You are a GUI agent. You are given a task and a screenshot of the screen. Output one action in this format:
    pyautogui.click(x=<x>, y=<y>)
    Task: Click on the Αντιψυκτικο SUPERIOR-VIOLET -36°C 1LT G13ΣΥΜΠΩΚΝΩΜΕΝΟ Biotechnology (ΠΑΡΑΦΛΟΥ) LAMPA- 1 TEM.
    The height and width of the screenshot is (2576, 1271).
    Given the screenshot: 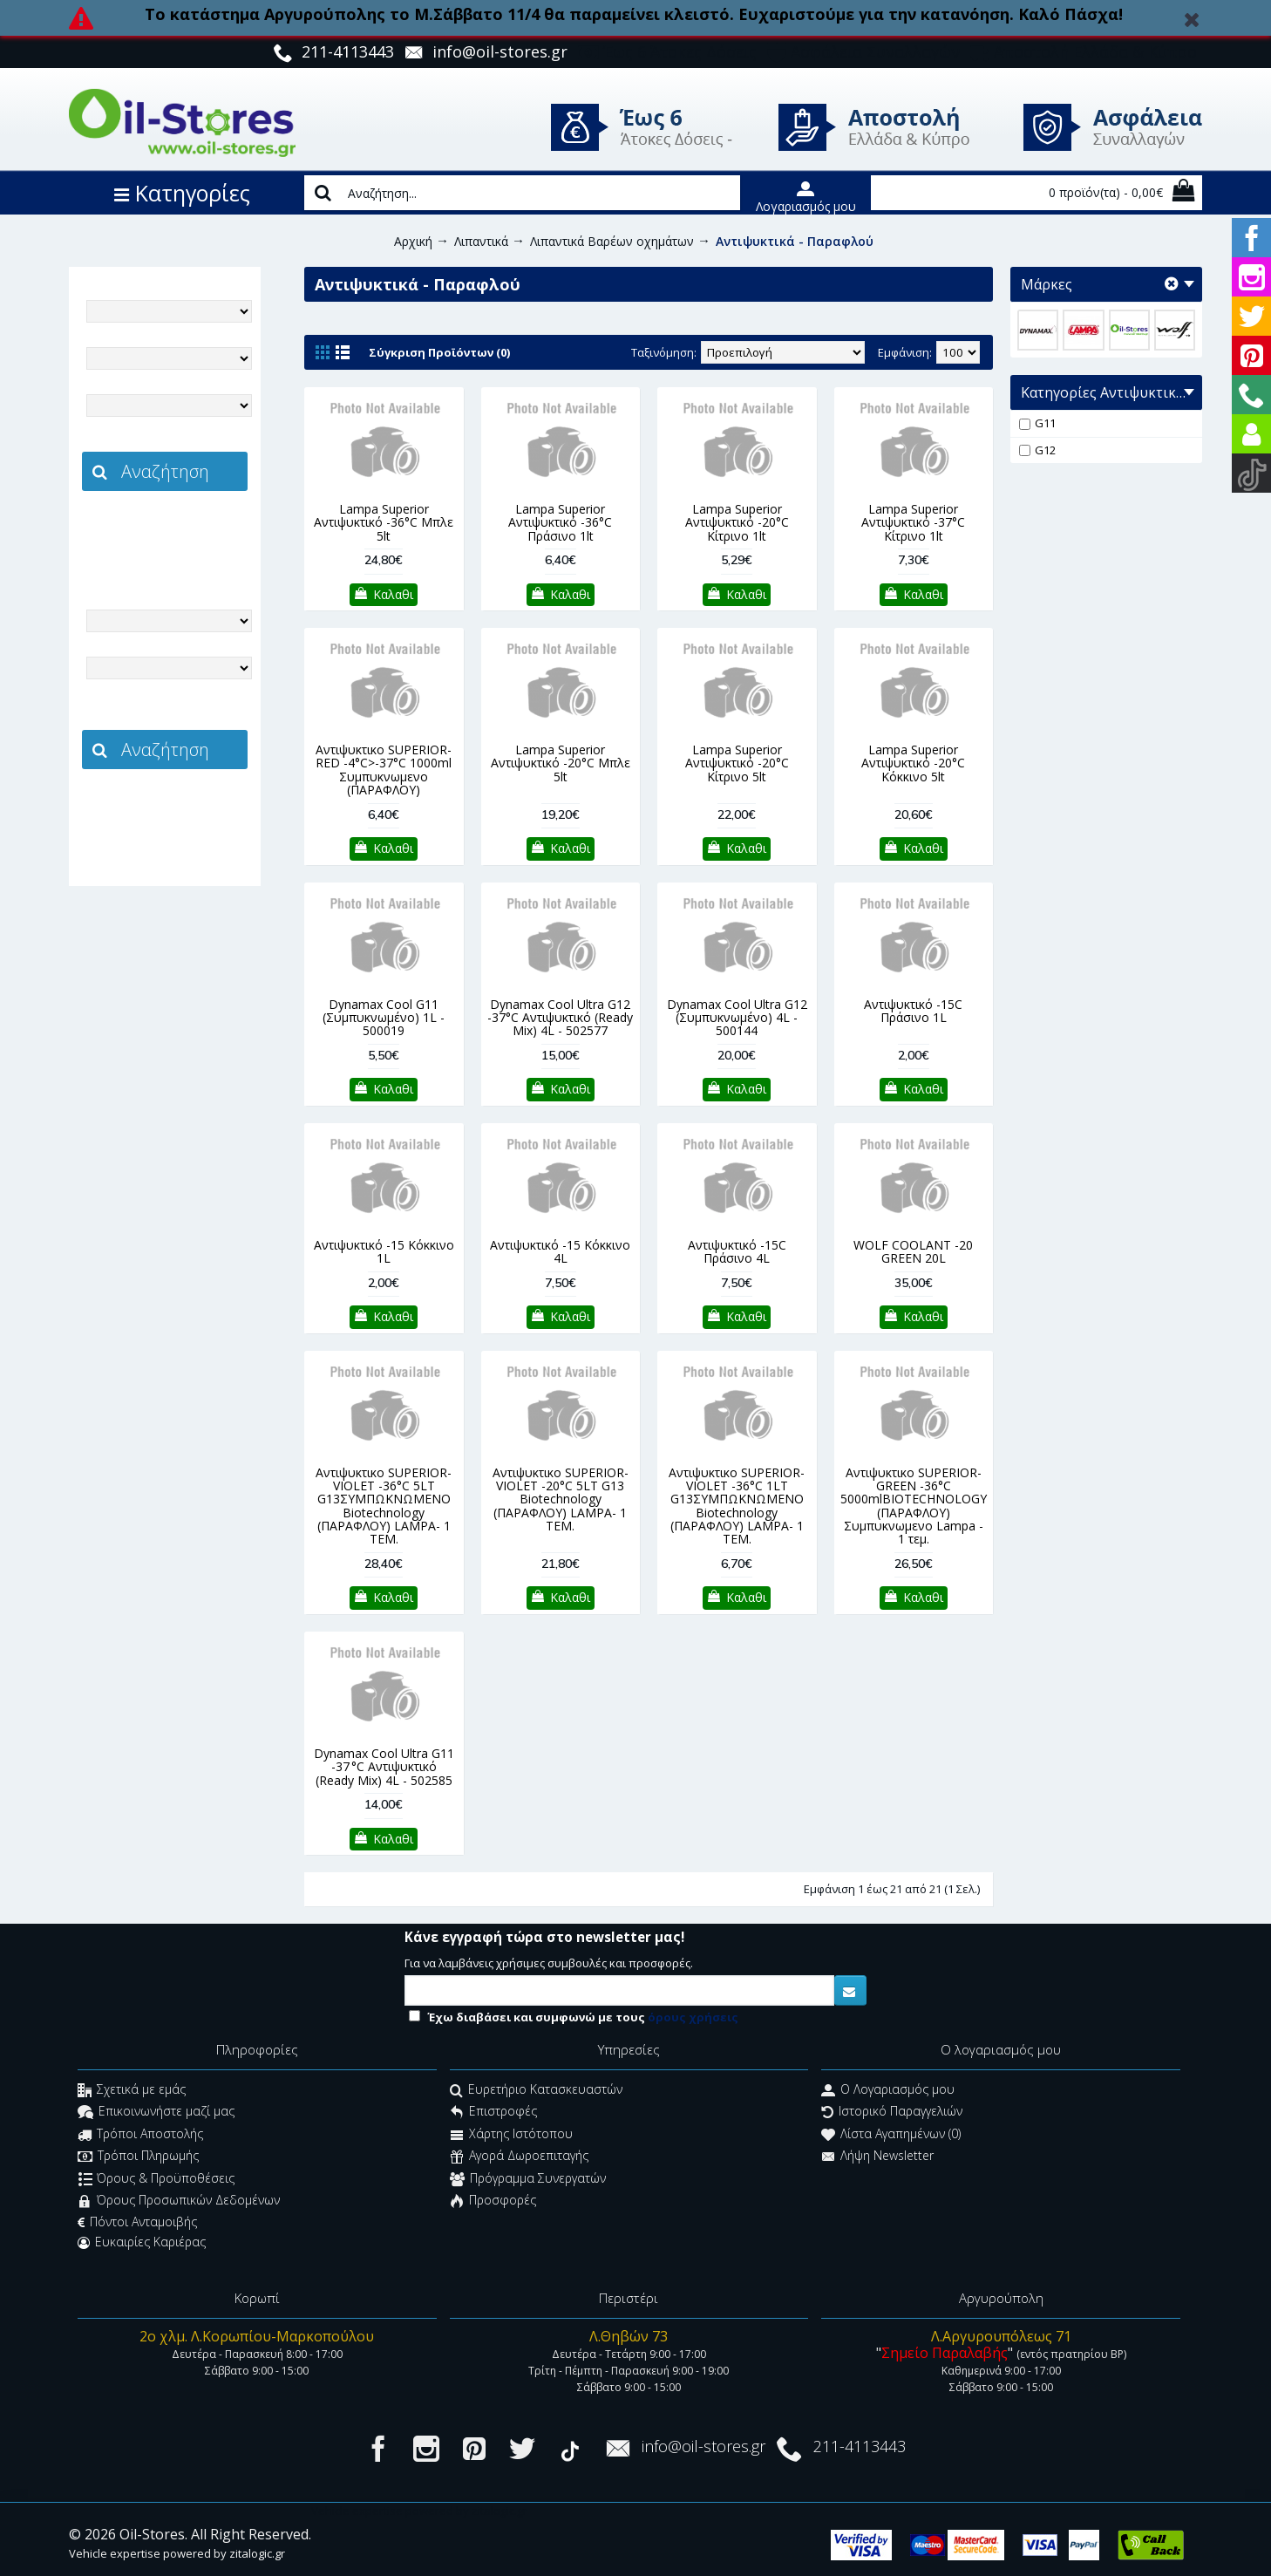 What is the action you would take?
    pyautogui.click(x=737, y=1506)
    